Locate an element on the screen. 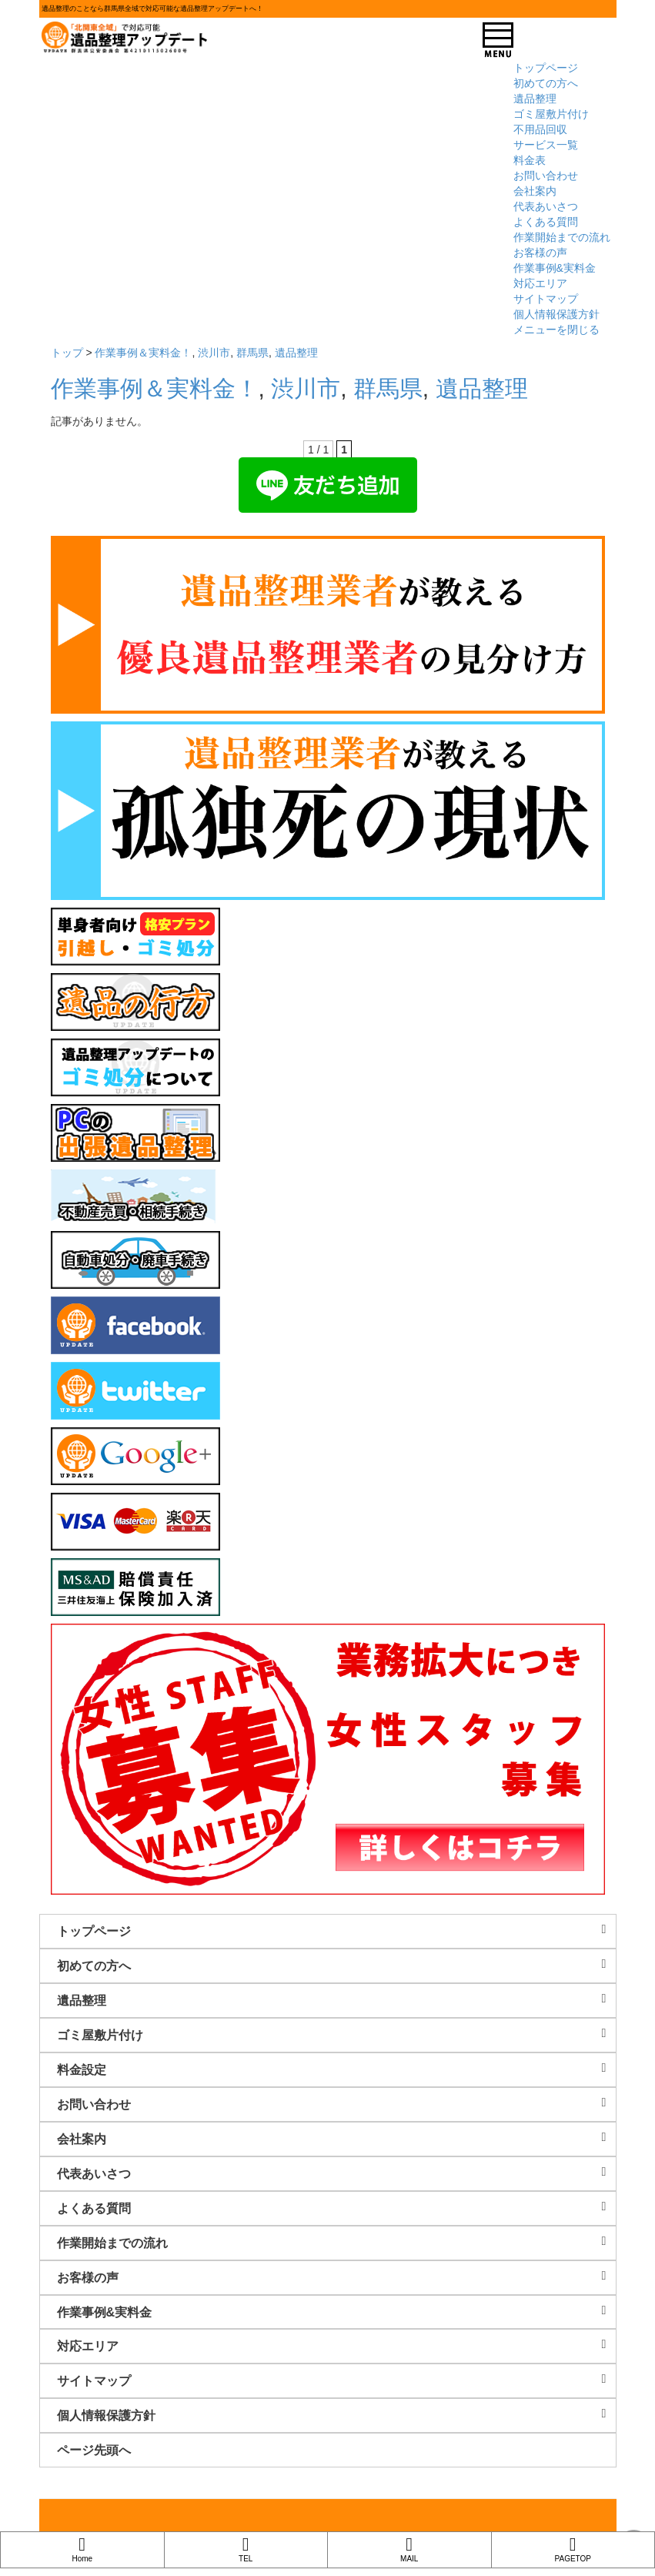  作業事例＆実料金！ is located at coordinates (143, 352).